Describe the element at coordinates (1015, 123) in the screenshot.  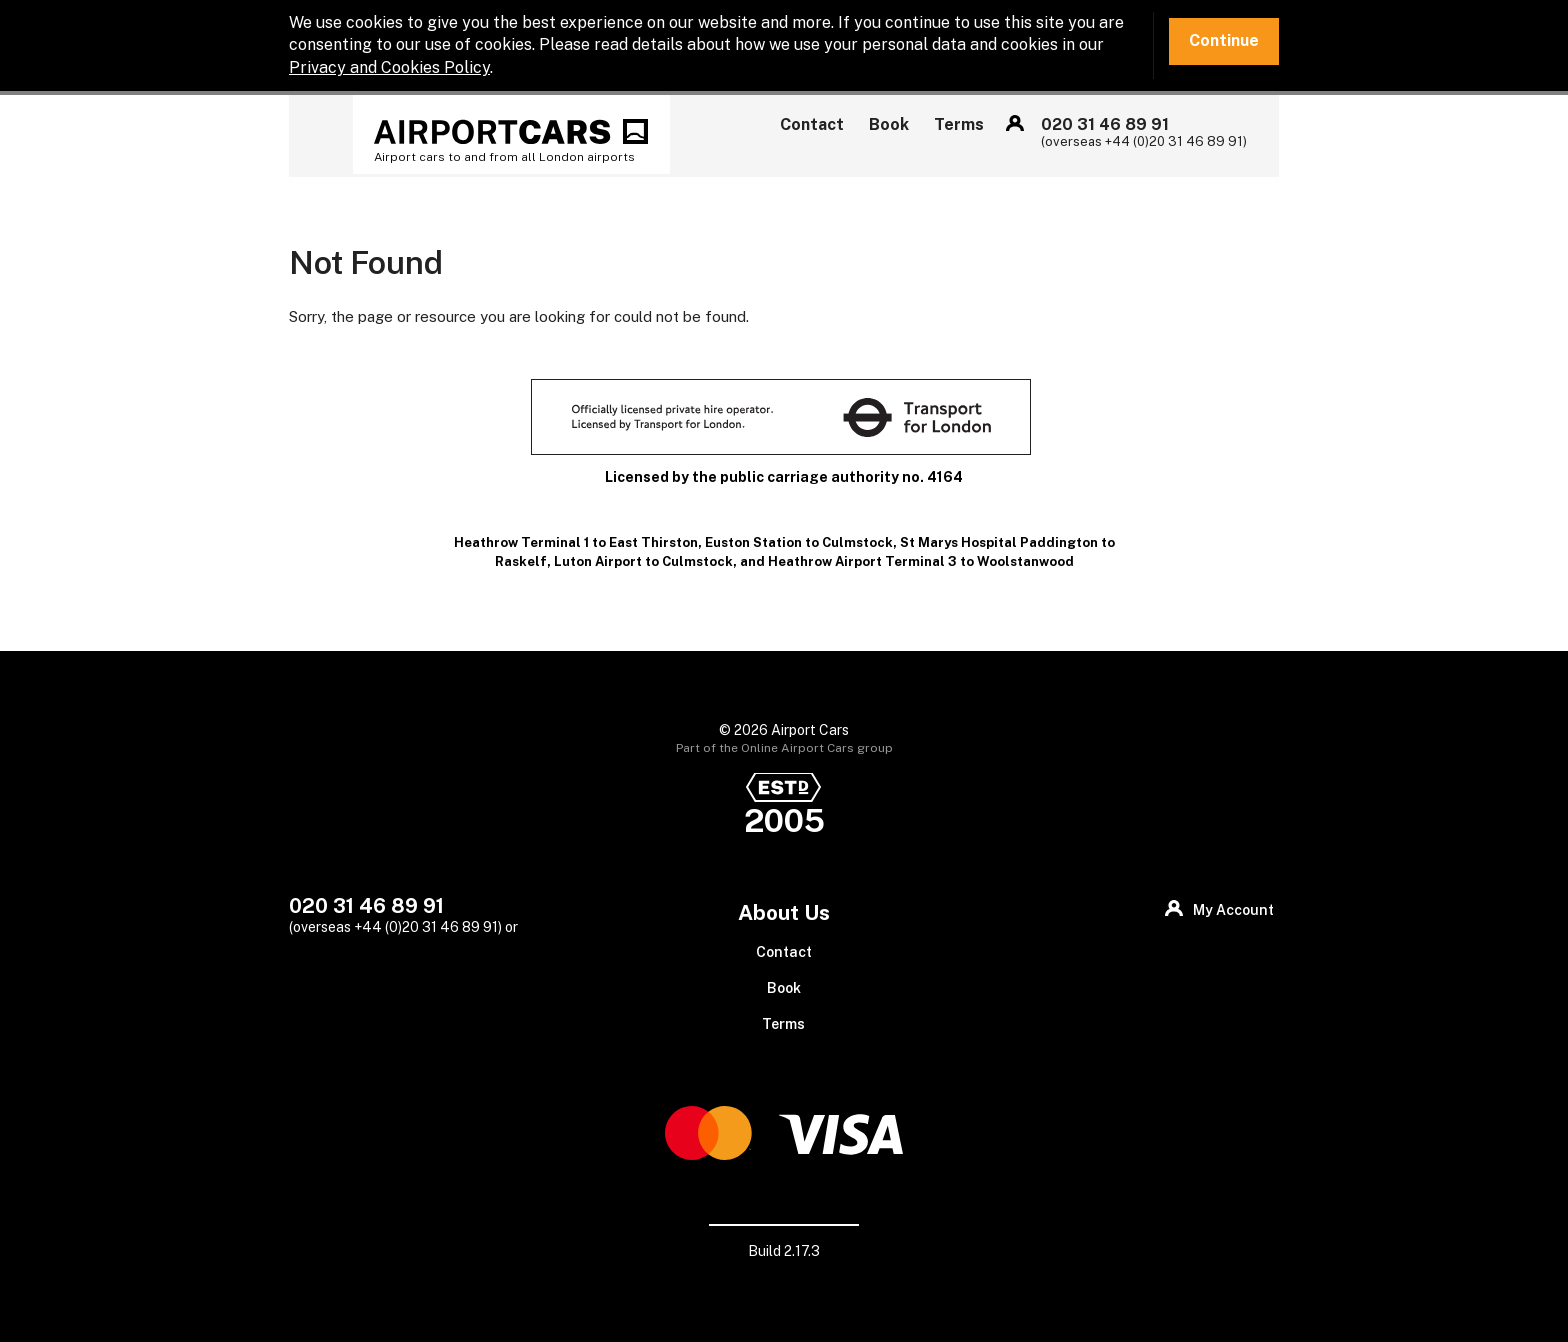
I see `My Account` at that location.